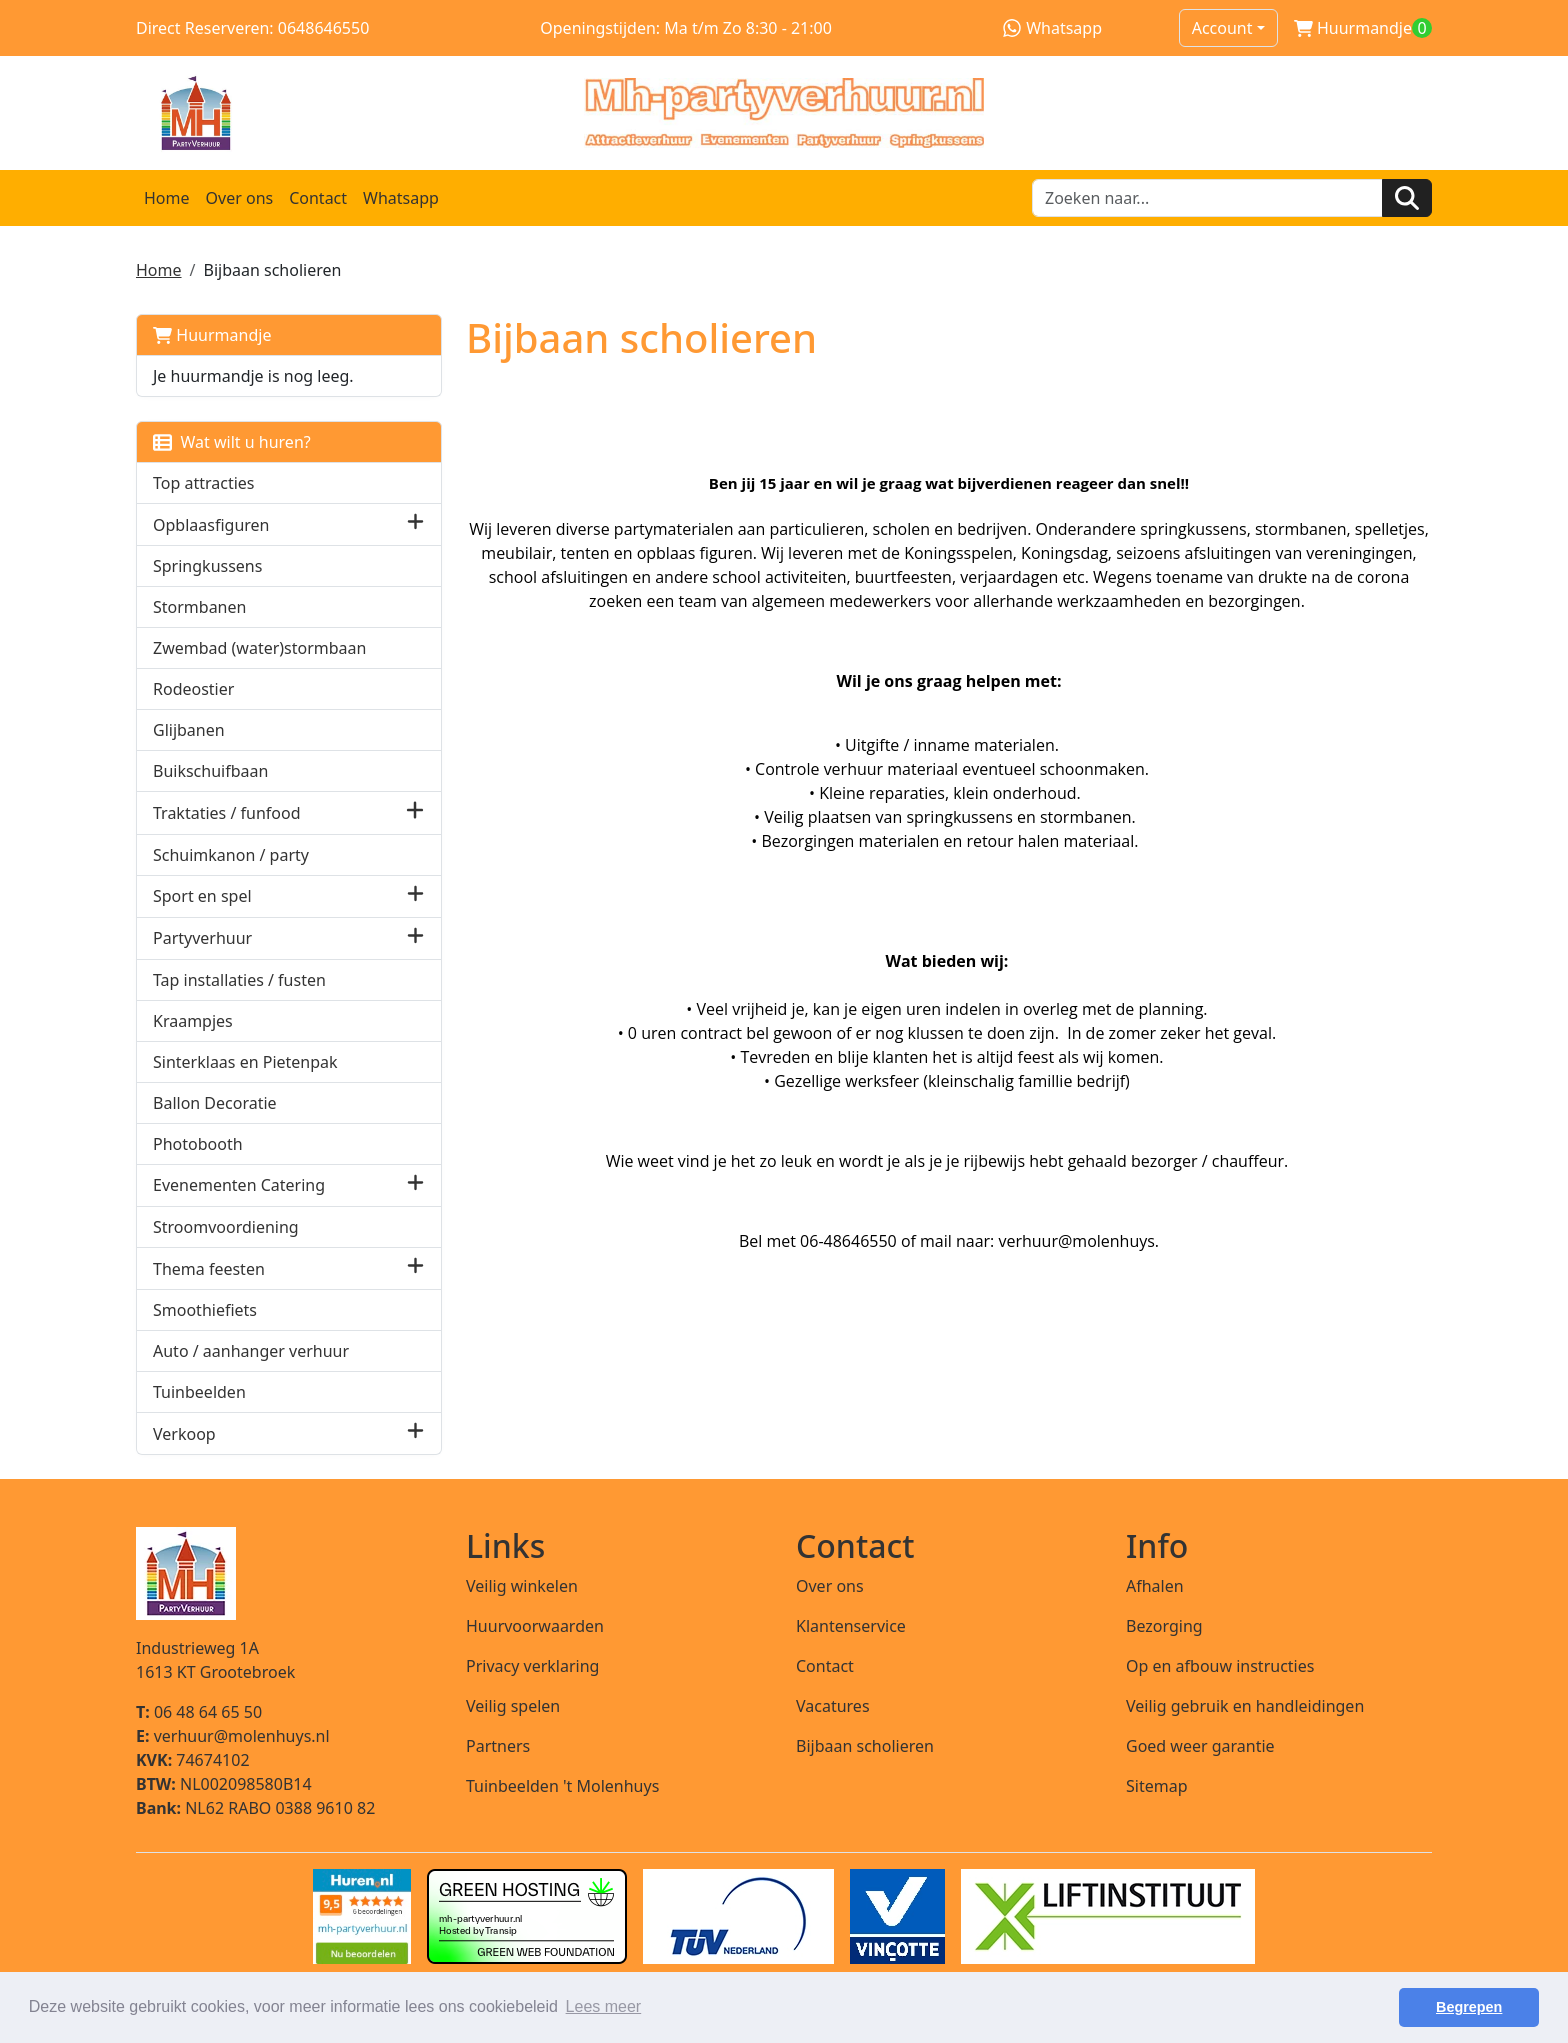  Describe the element at coordinates (865, 1746) in the screenshot. I see `Bijbaan scholieren` at that location.